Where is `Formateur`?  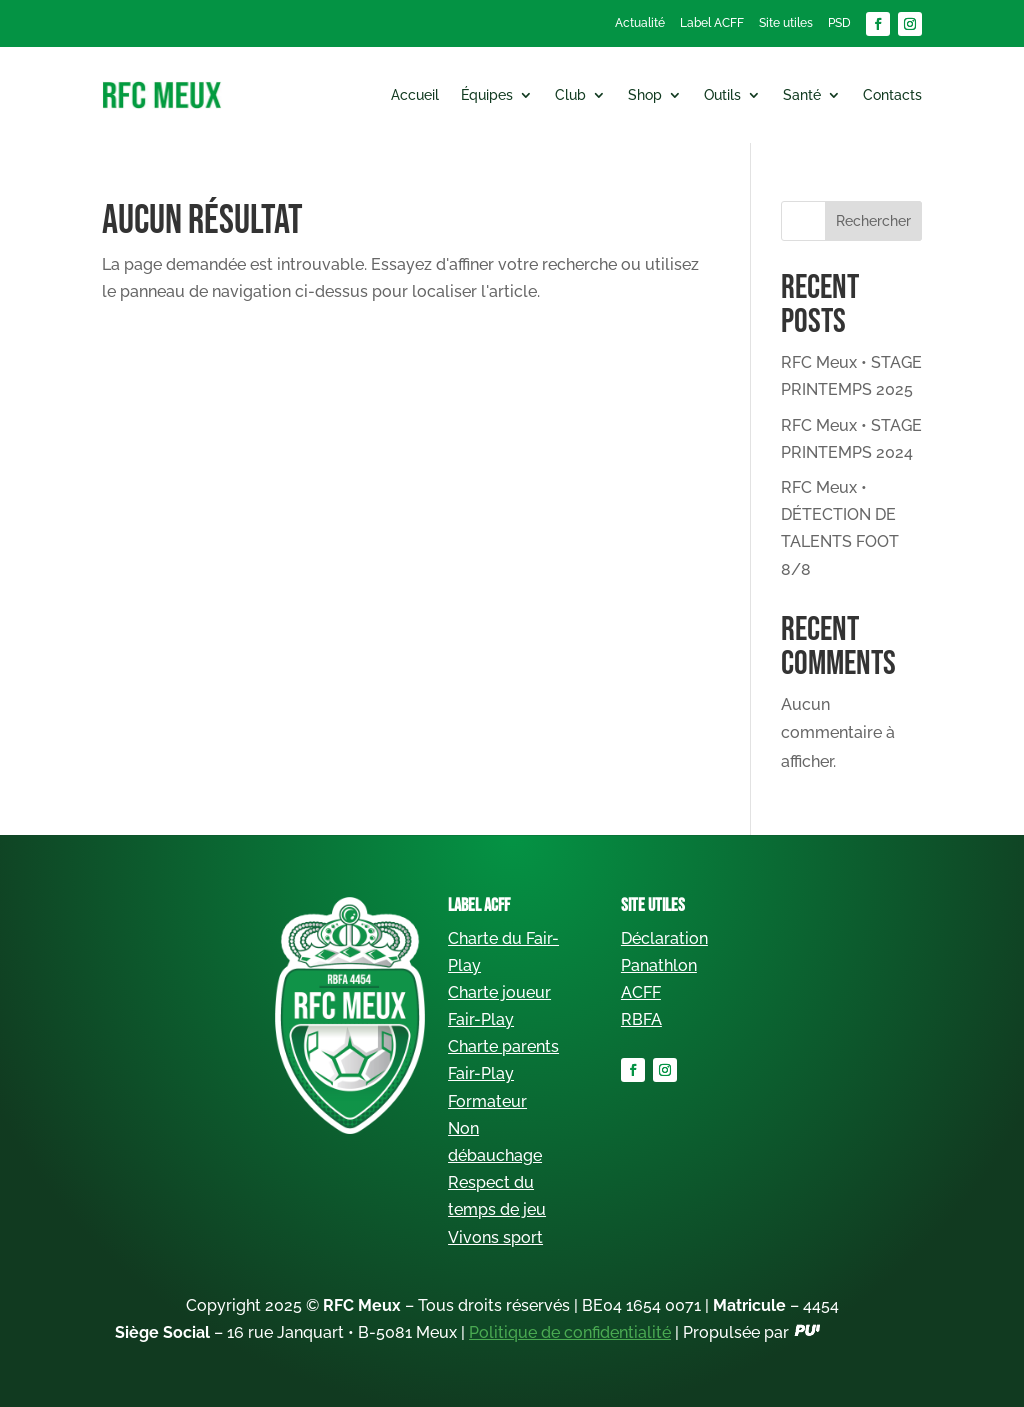
Formateur is located at coordinates (487, 1101).